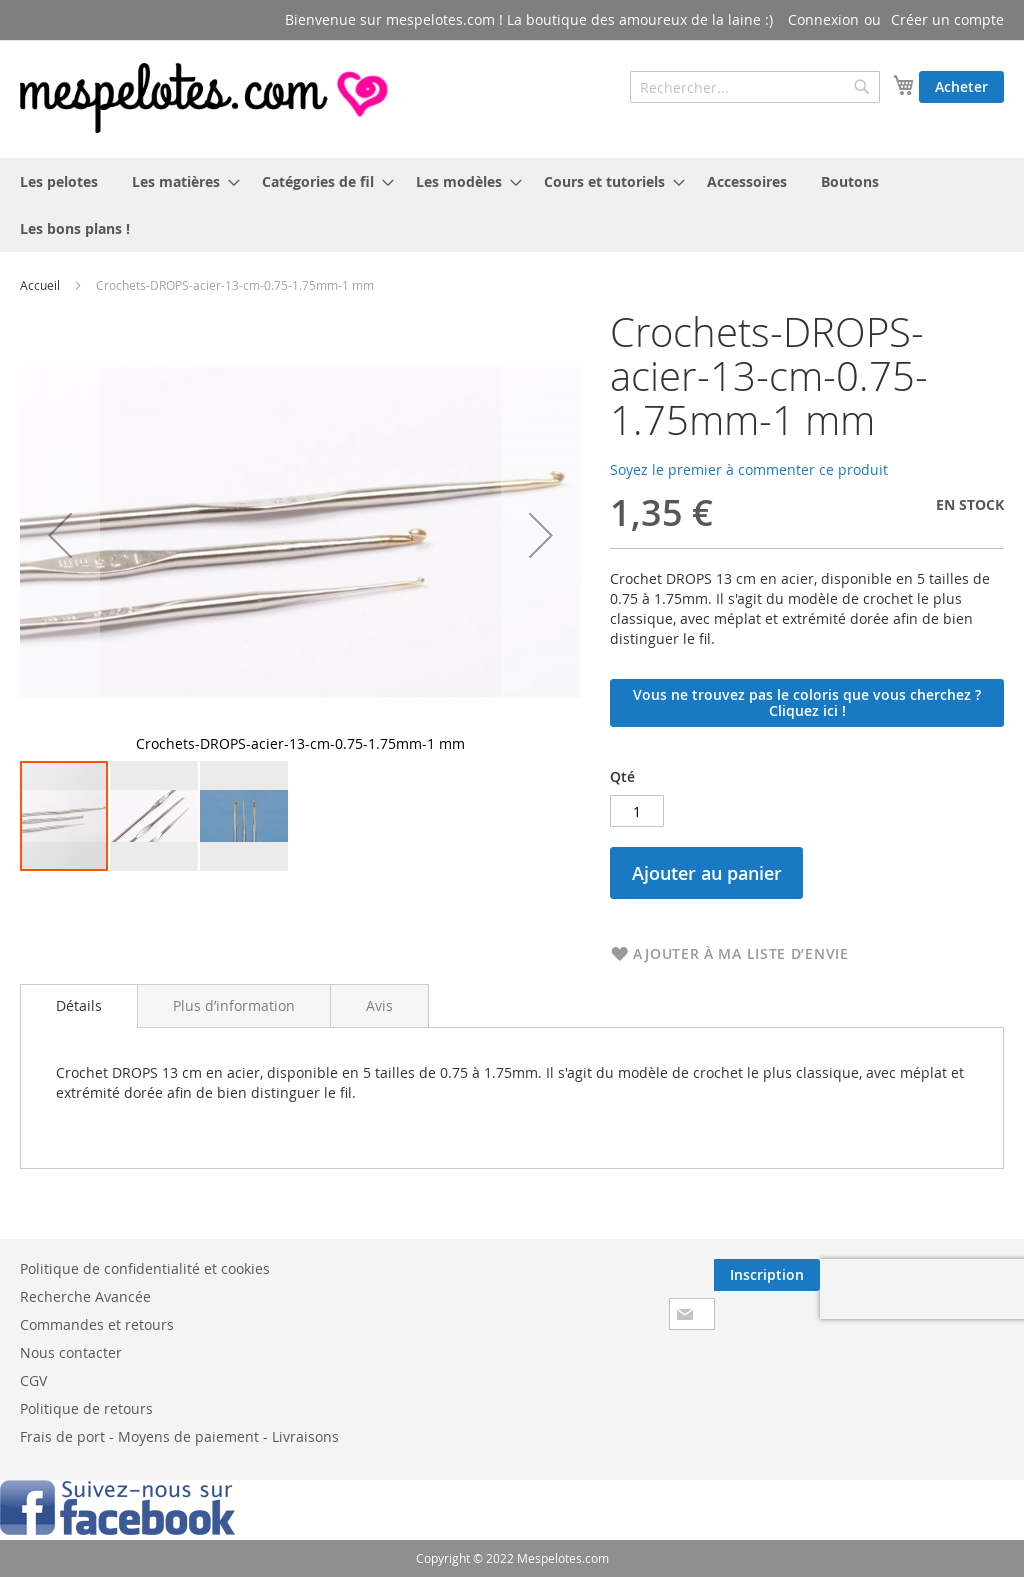 This screenshot has height=1577, width=1024. Describe the element at coordinates (71, 1352) in the screenshot. I see `Nous contacter` at that location.